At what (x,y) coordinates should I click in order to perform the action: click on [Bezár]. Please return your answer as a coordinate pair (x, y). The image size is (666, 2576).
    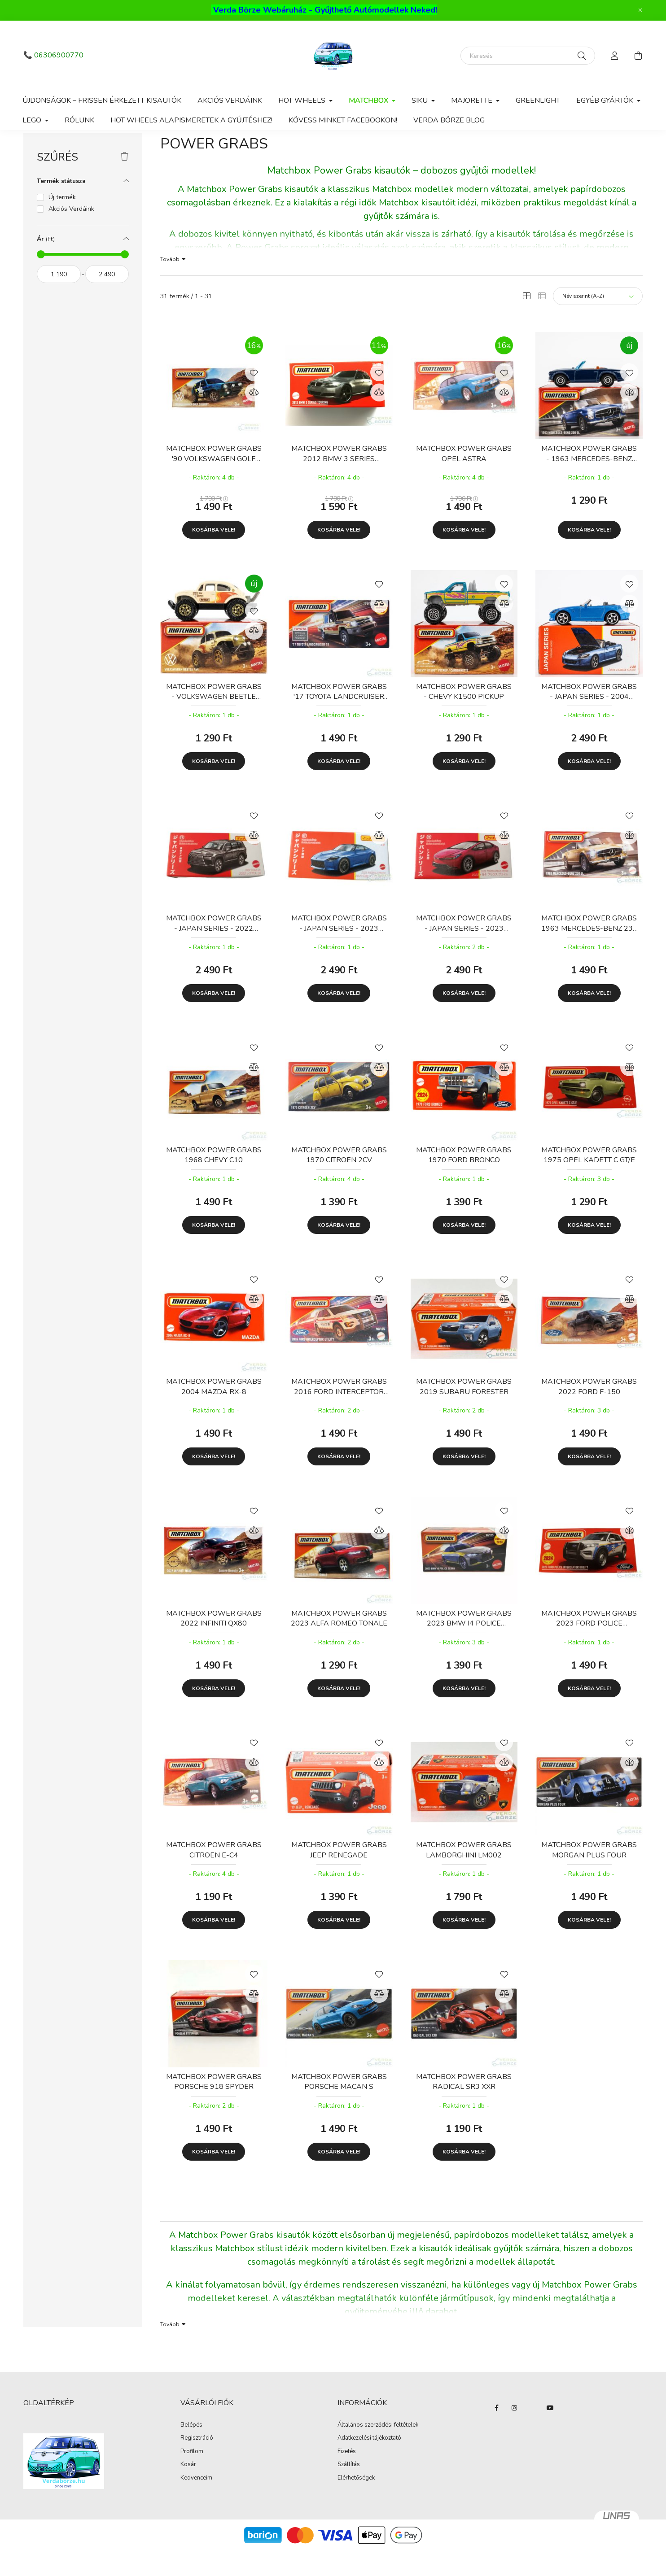
    Looking at the image, I should click on (640, 10).